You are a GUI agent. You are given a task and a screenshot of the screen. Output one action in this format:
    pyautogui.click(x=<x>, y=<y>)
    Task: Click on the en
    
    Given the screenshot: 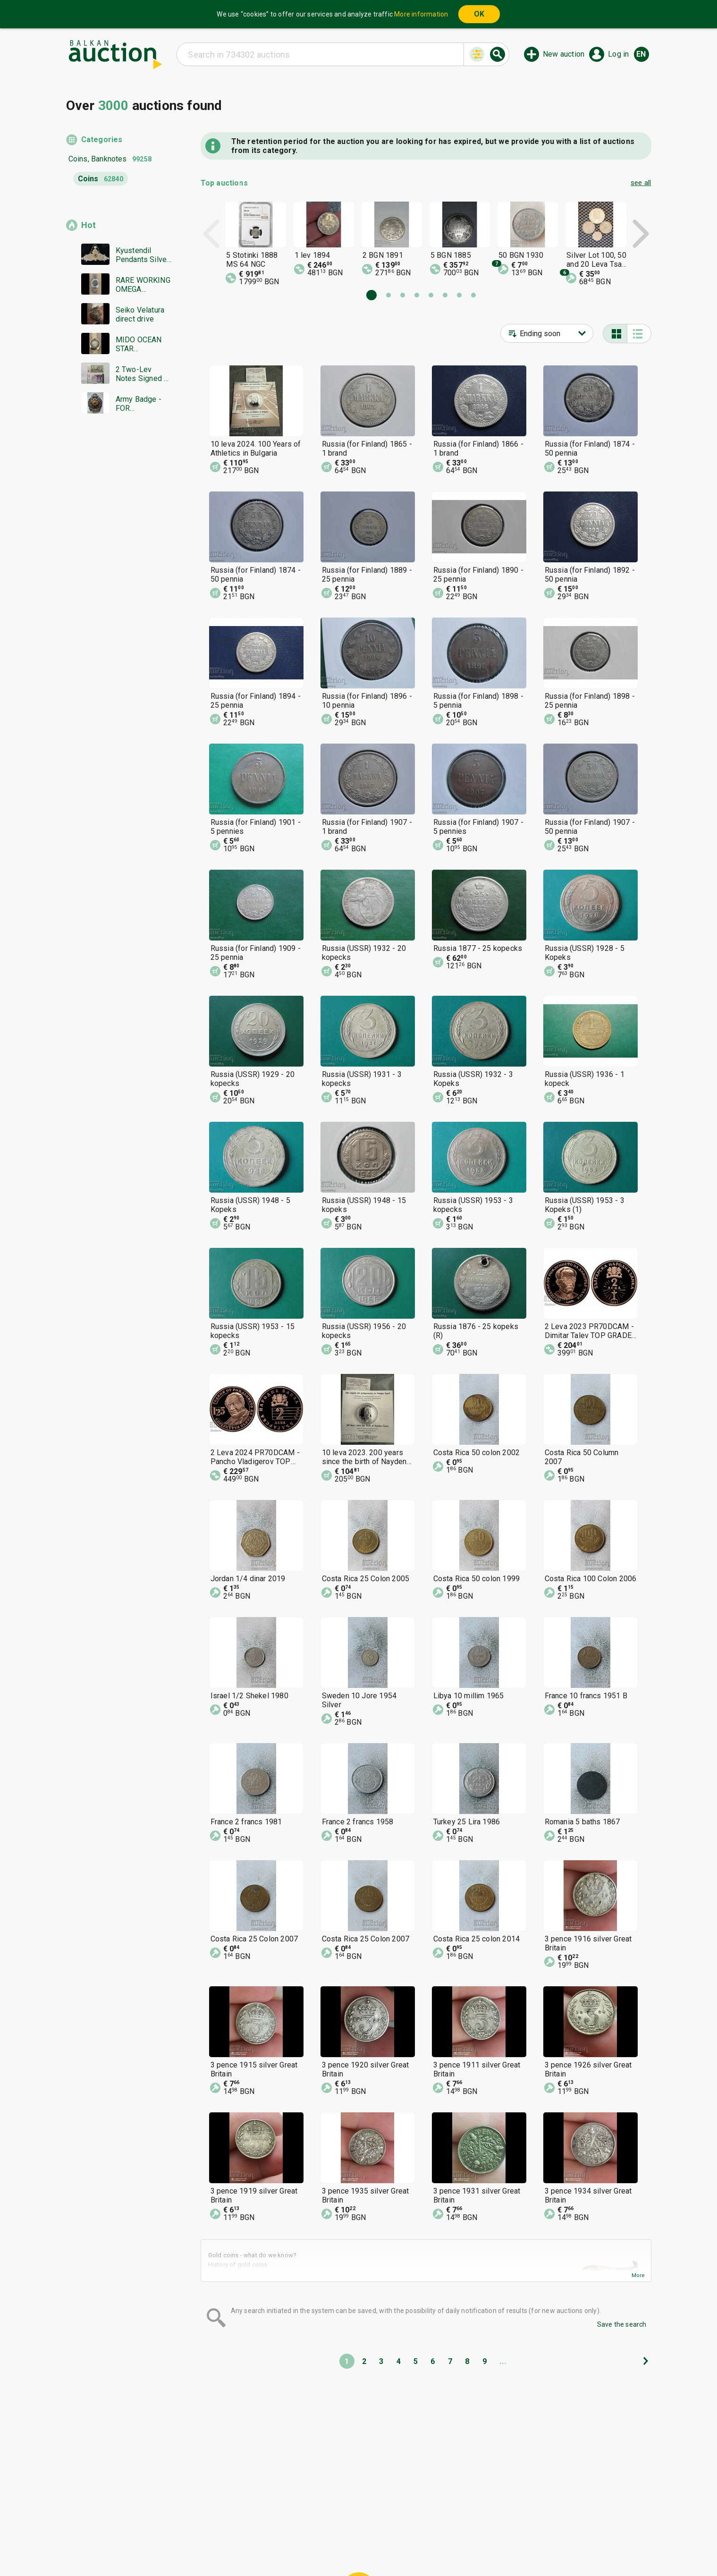 What is the action you would take?
    pyautogui.click(x=641, y=54)
    